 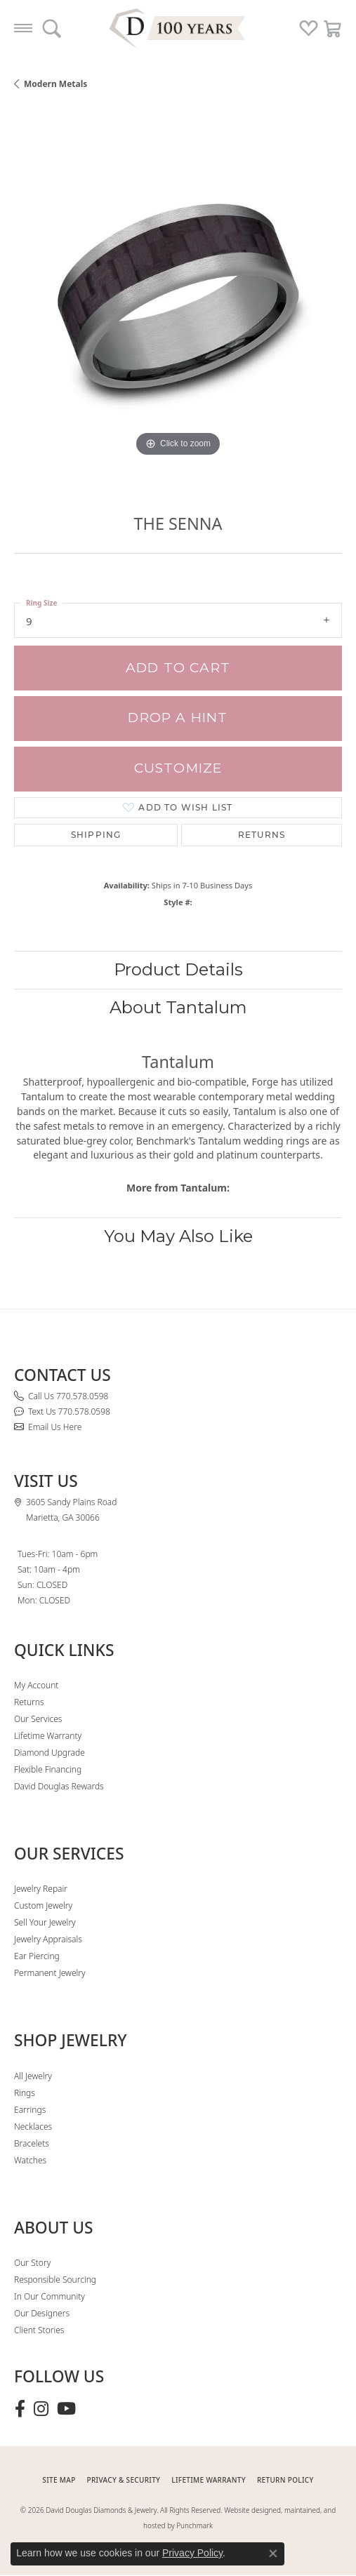 What do you see at coordinates (36, 1685) in the screenshot?
I see `My Account` at bounding box center [36, 1685].